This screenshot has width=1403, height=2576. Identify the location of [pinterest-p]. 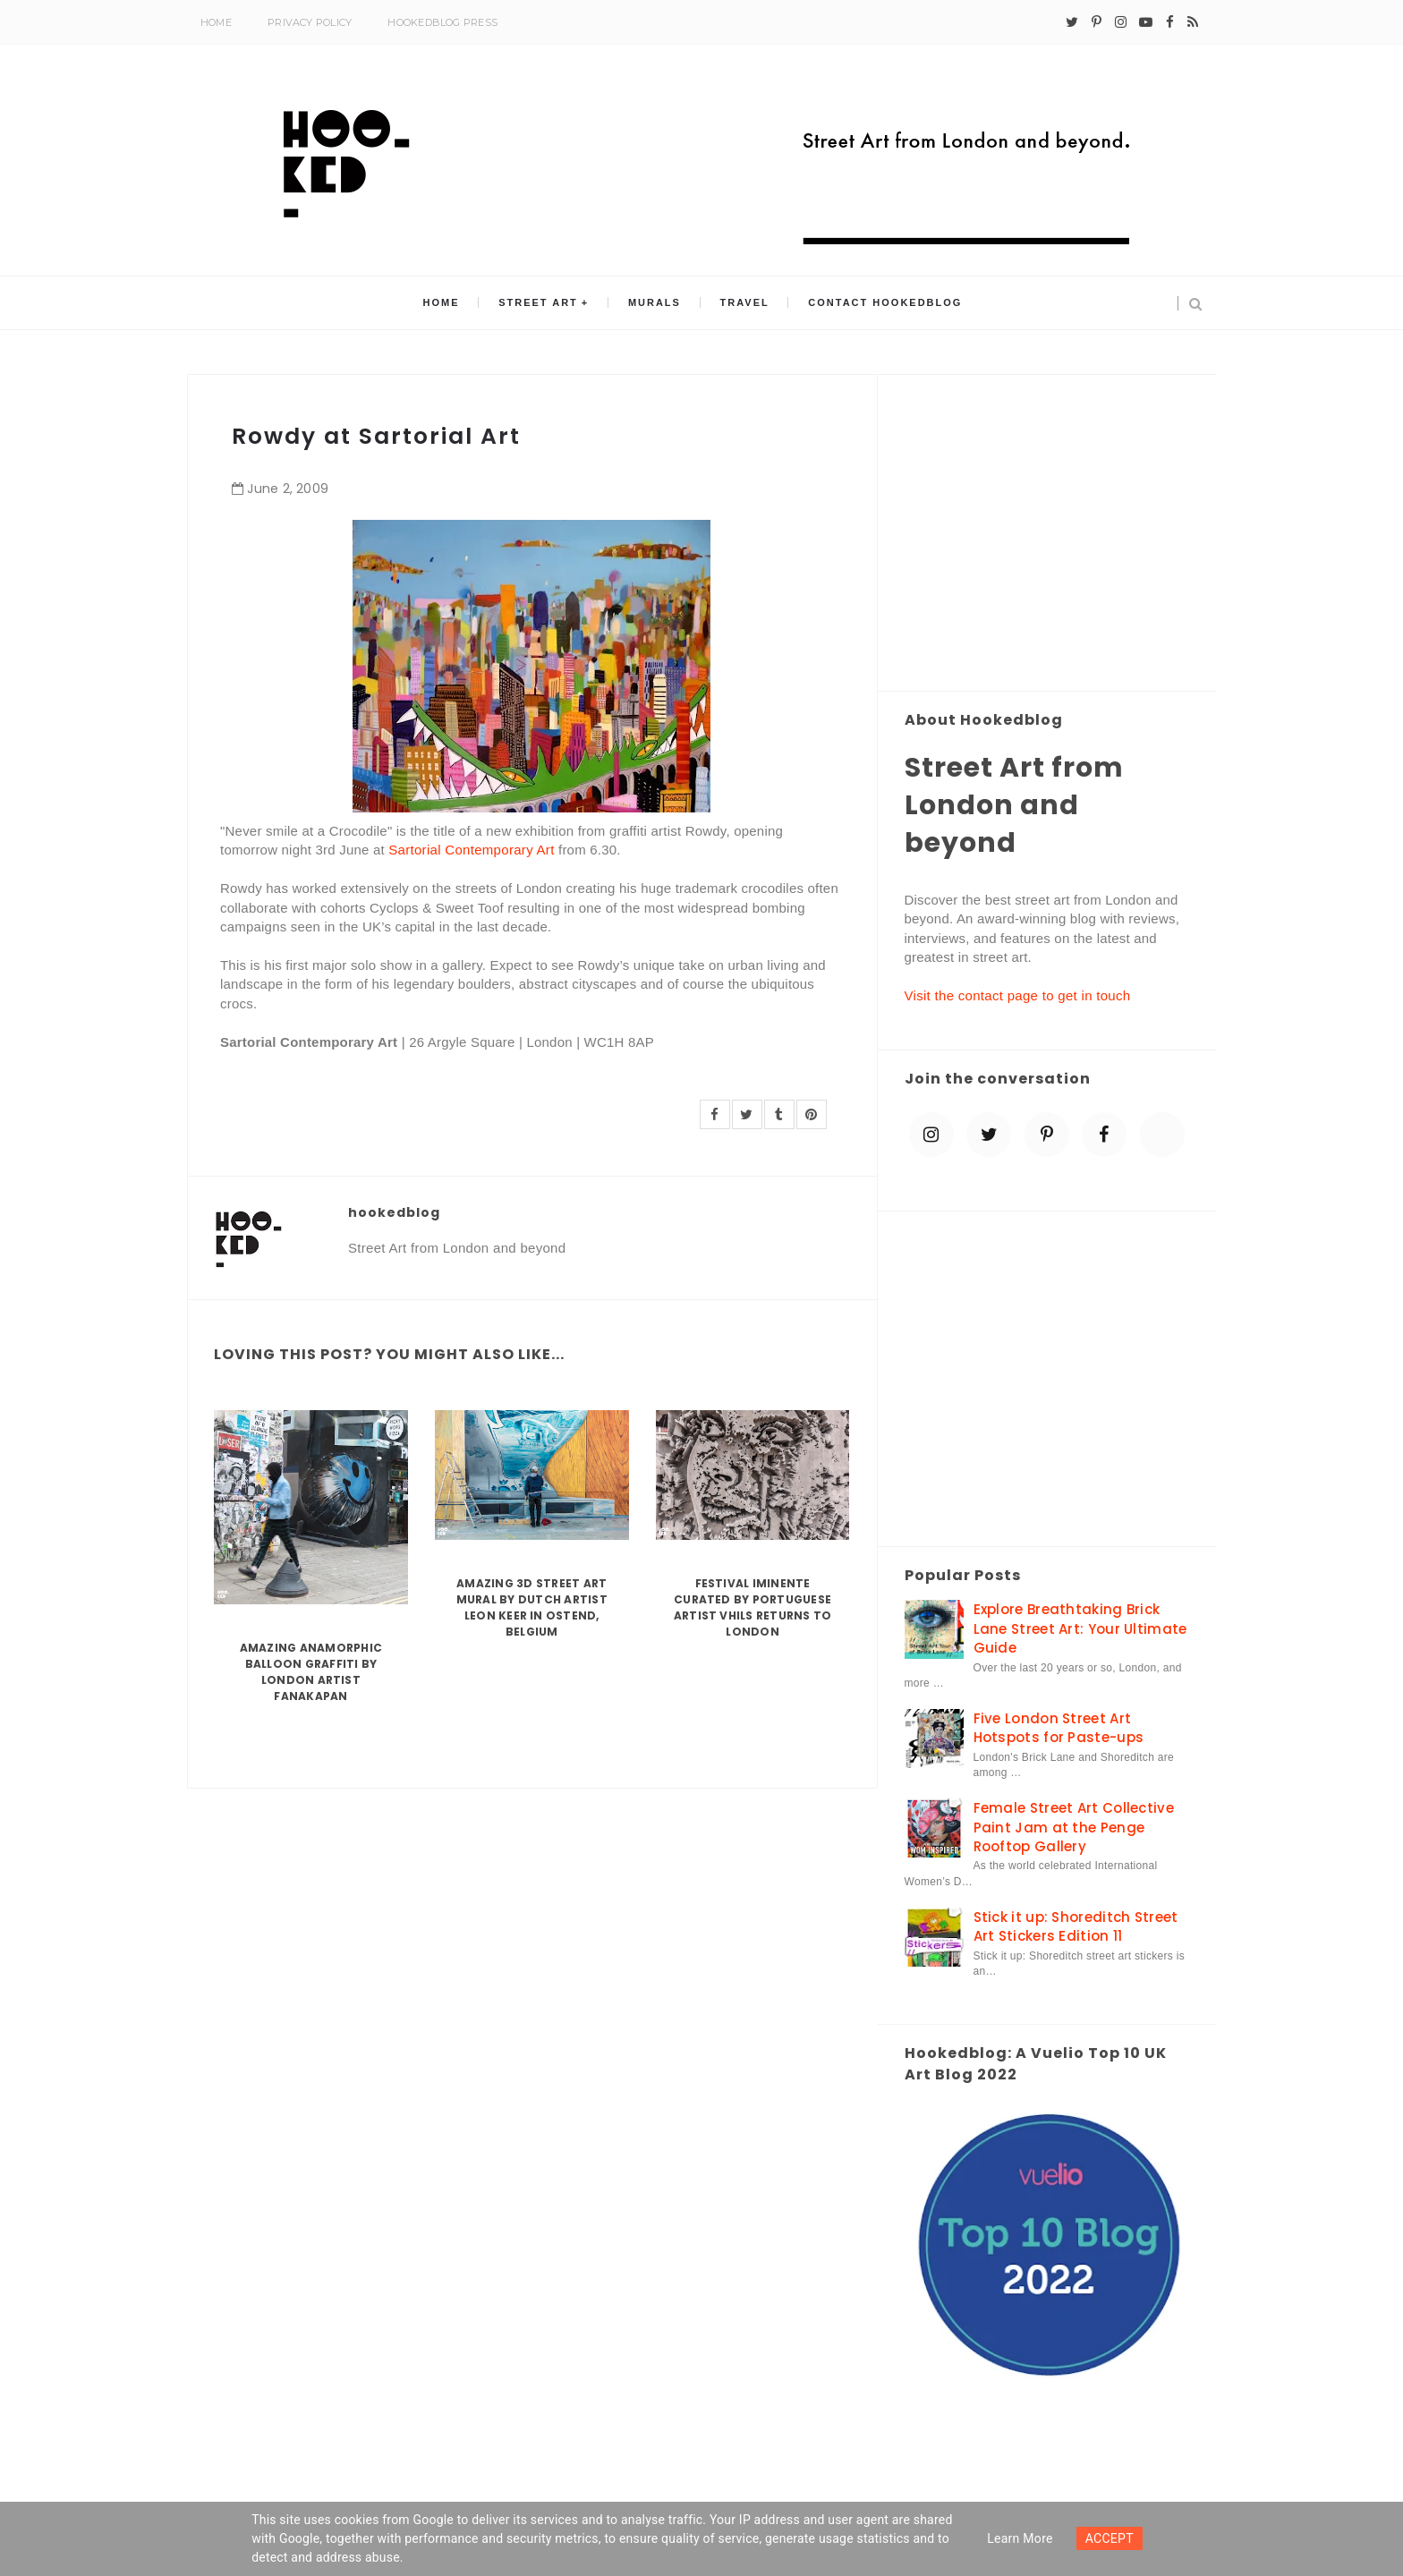
(1096, 22).